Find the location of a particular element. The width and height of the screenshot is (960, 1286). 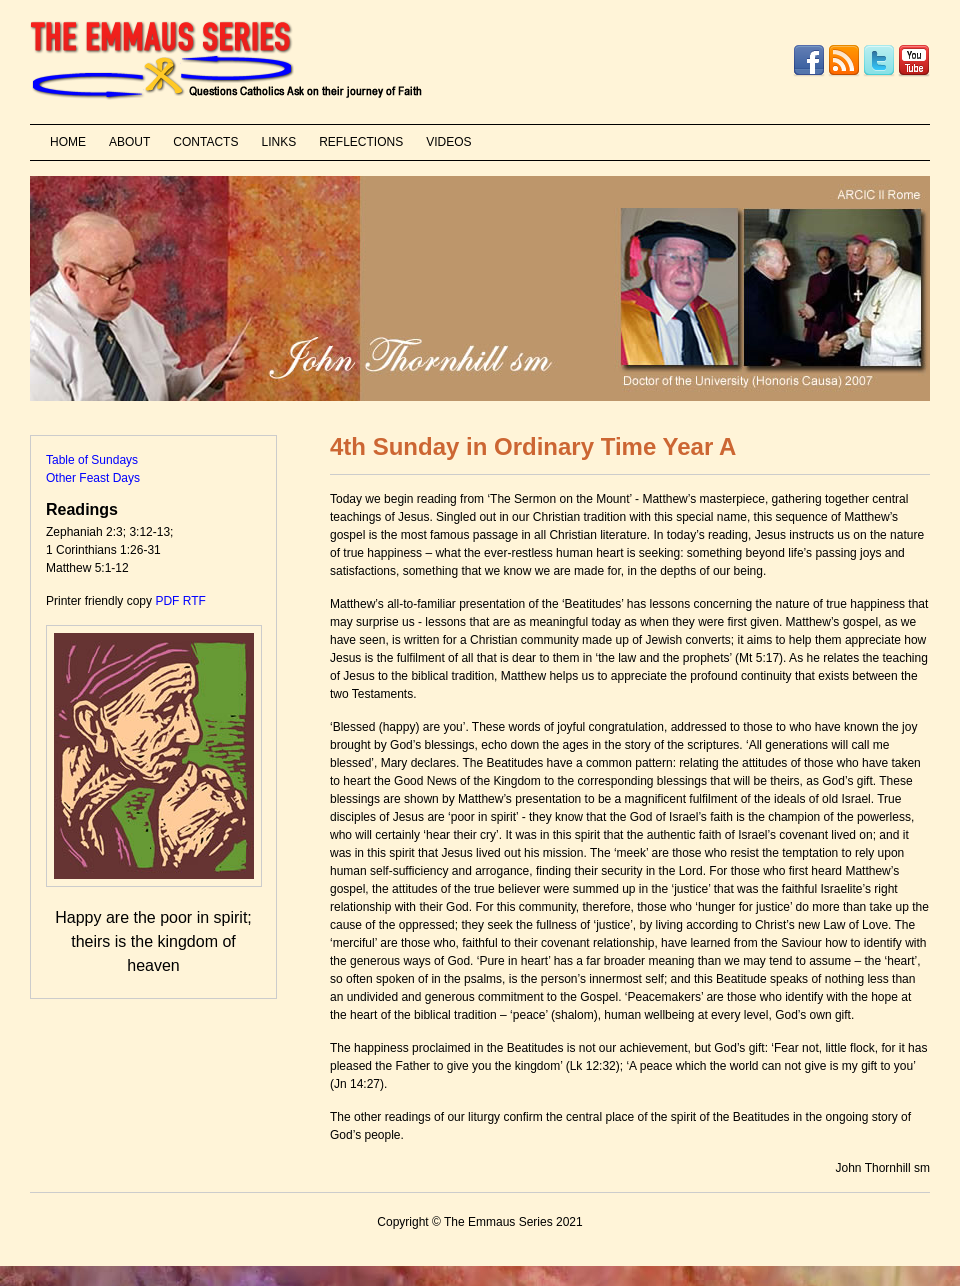

Other Feast Days is located at coordinates (93, 478).